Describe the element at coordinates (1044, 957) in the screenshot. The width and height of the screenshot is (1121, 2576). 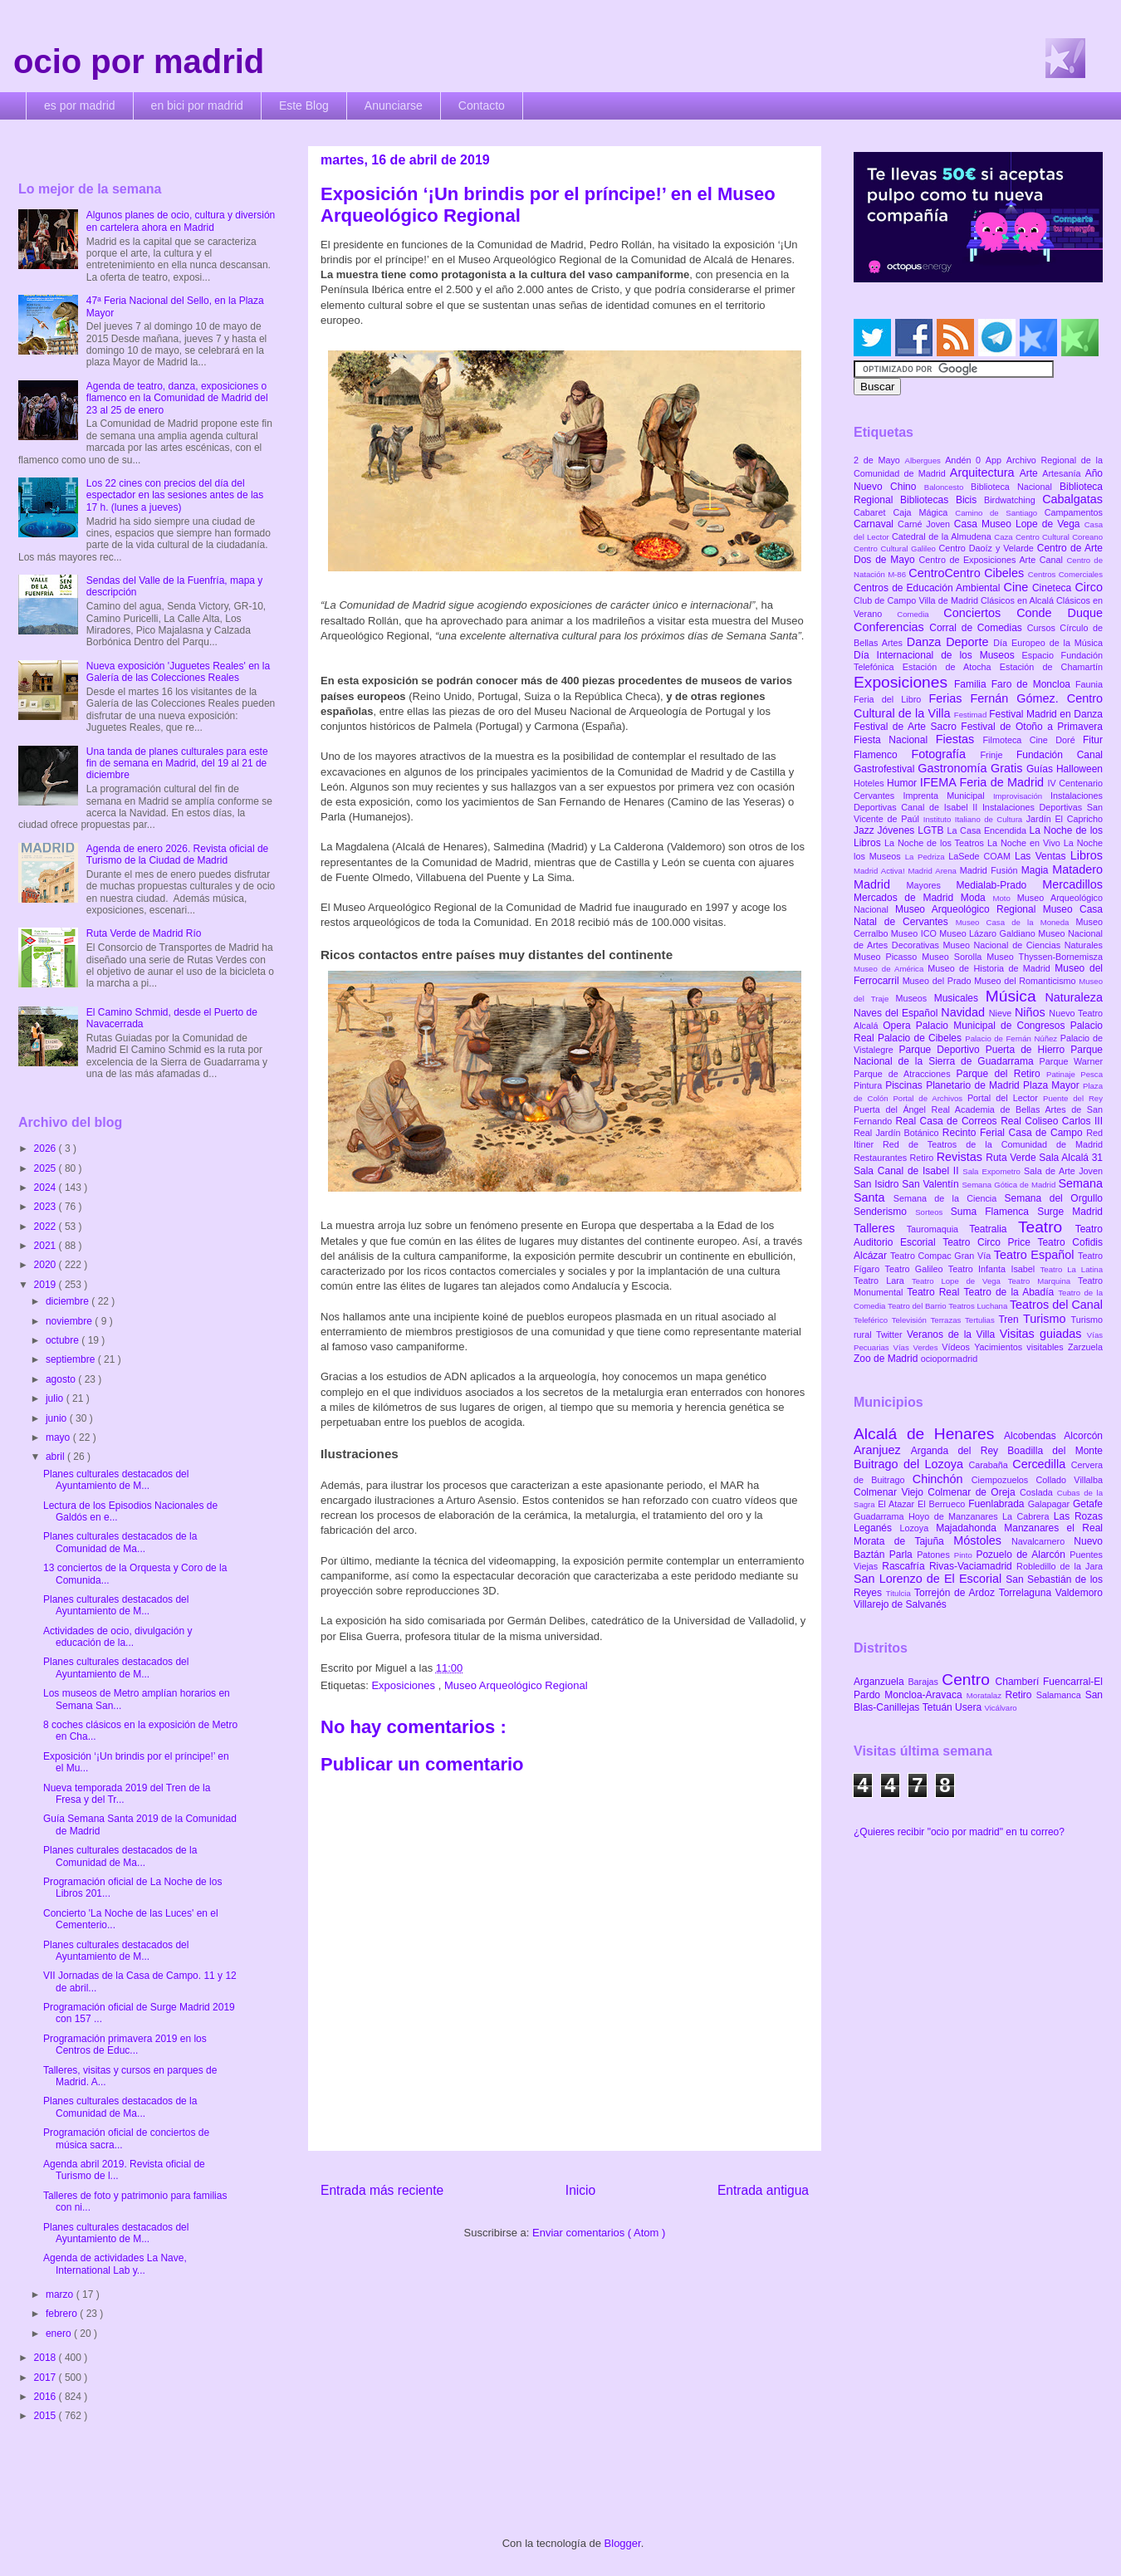
I see `Museo Thyssen-Bornemisza` at that location.